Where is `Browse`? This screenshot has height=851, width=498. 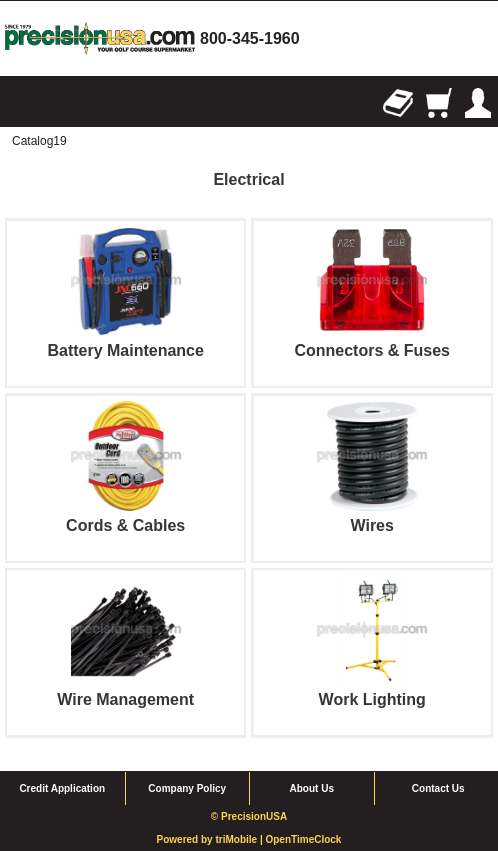 Browse is located at coordinates (20, 103).